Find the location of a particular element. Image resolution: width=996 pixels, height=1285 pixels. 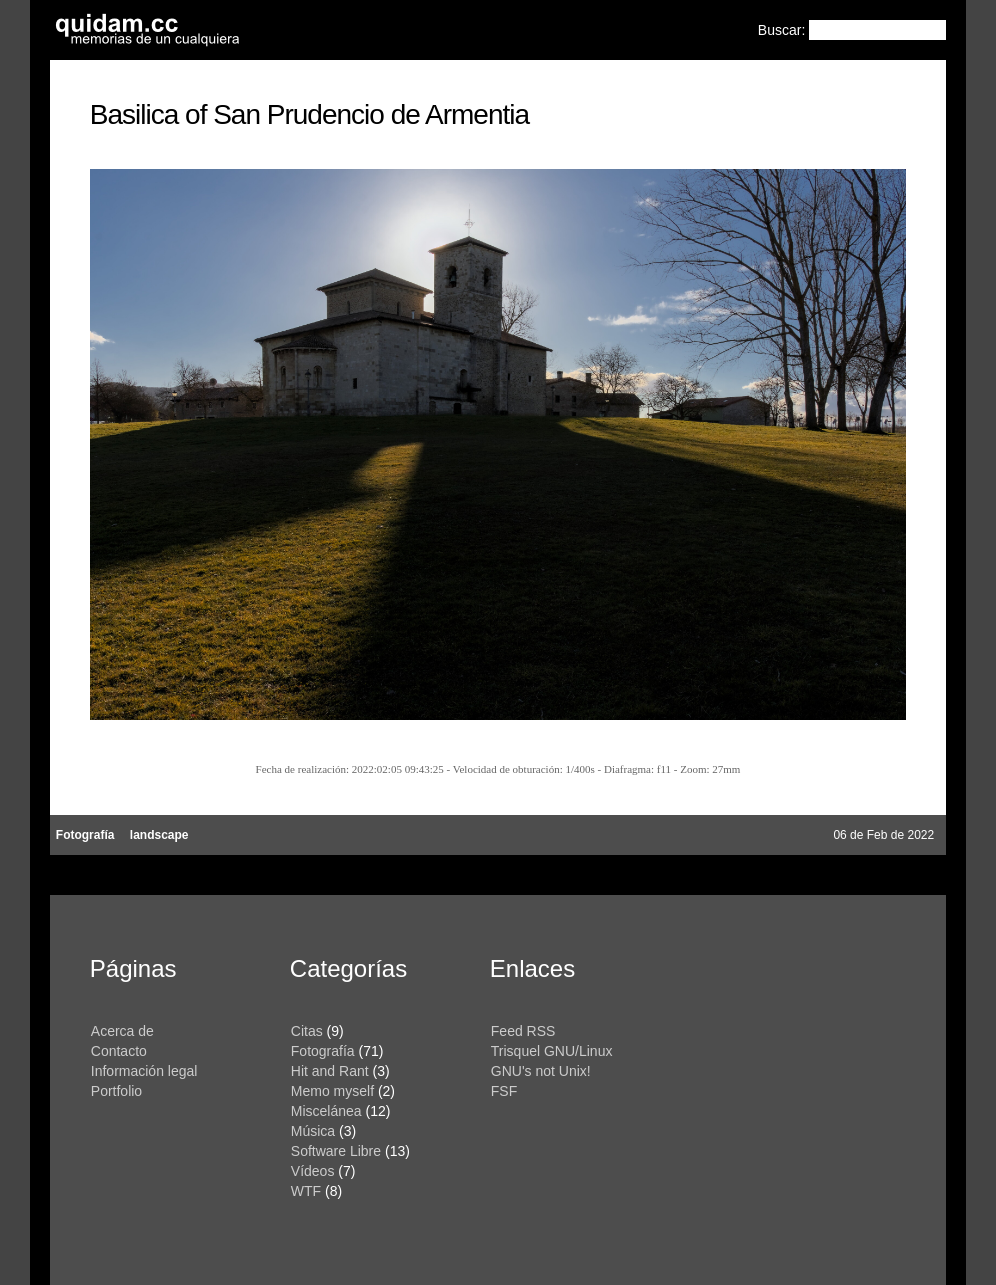

Información legal is located at coordinates (144, 1071).